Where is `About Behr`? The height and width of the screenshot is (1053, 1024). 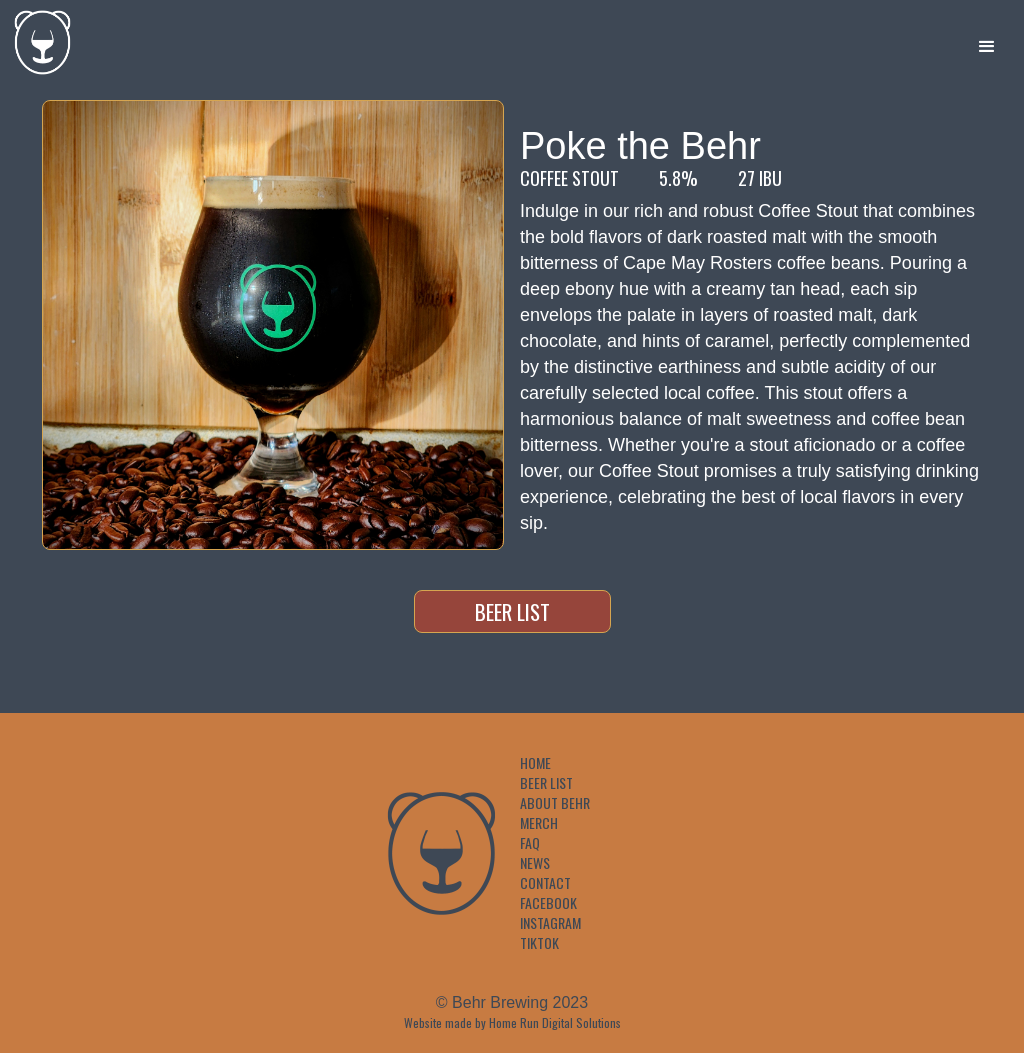 About Behr is located at coordinates (555, 803).